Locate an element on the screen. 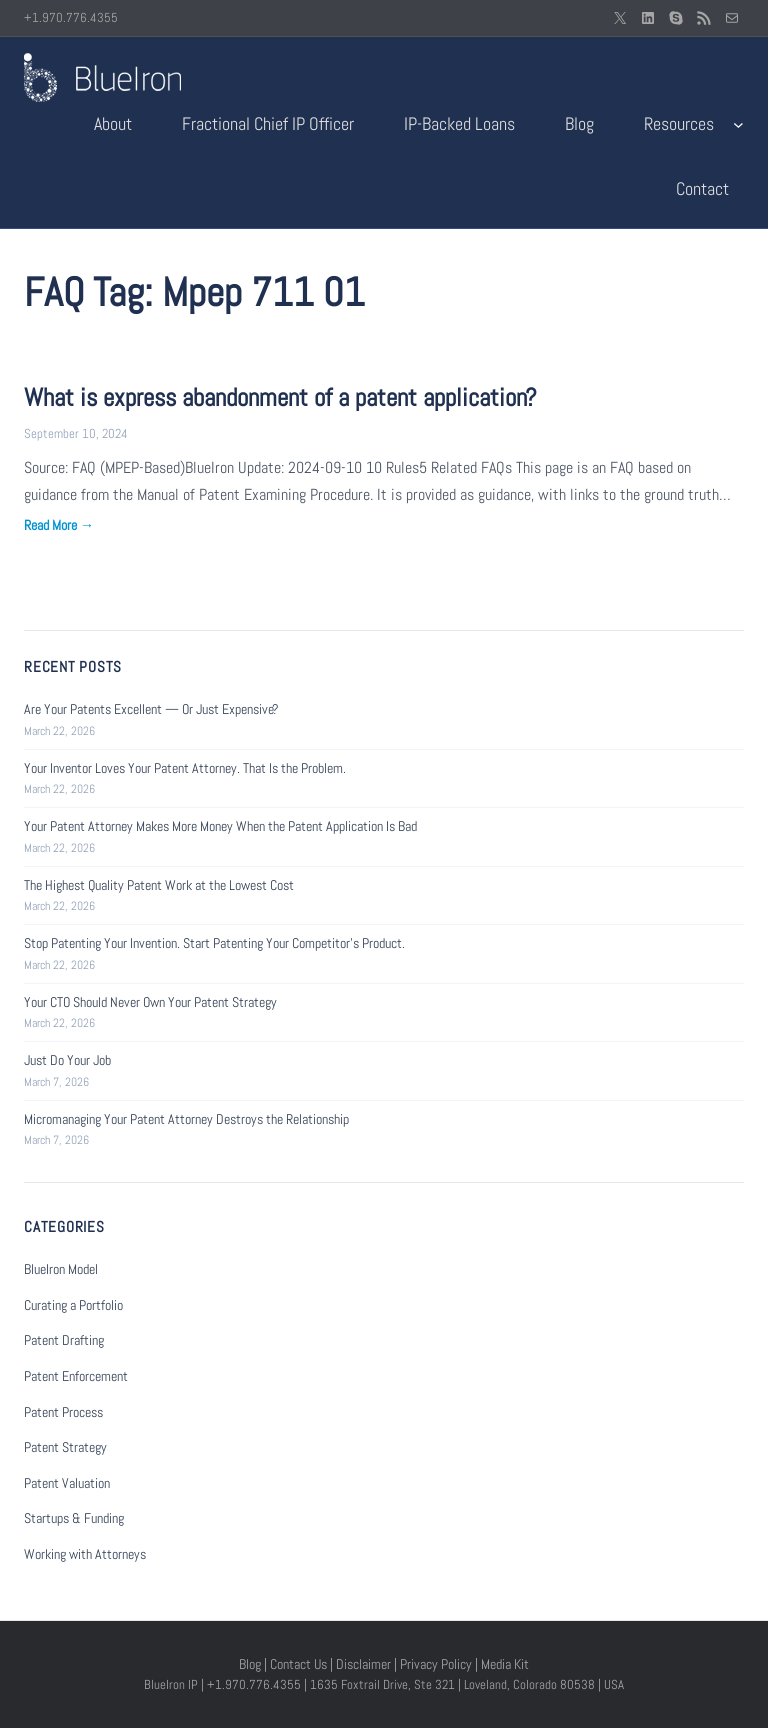  Just Do Your Job is located at coordinates (67, 1060).